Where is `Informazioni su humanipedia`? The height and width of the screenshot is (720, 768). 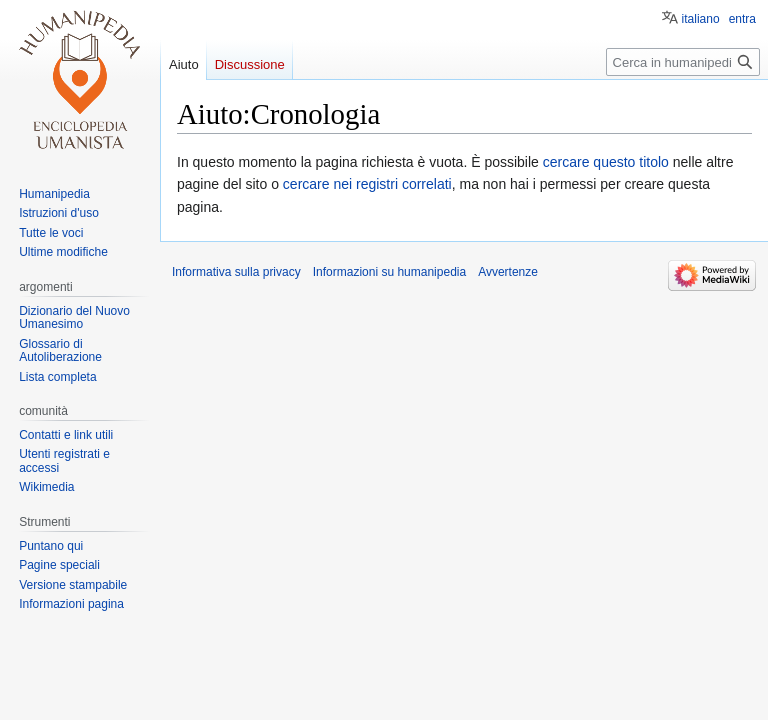
Informazioni su humanipedia is located at coordinates (389, 272).